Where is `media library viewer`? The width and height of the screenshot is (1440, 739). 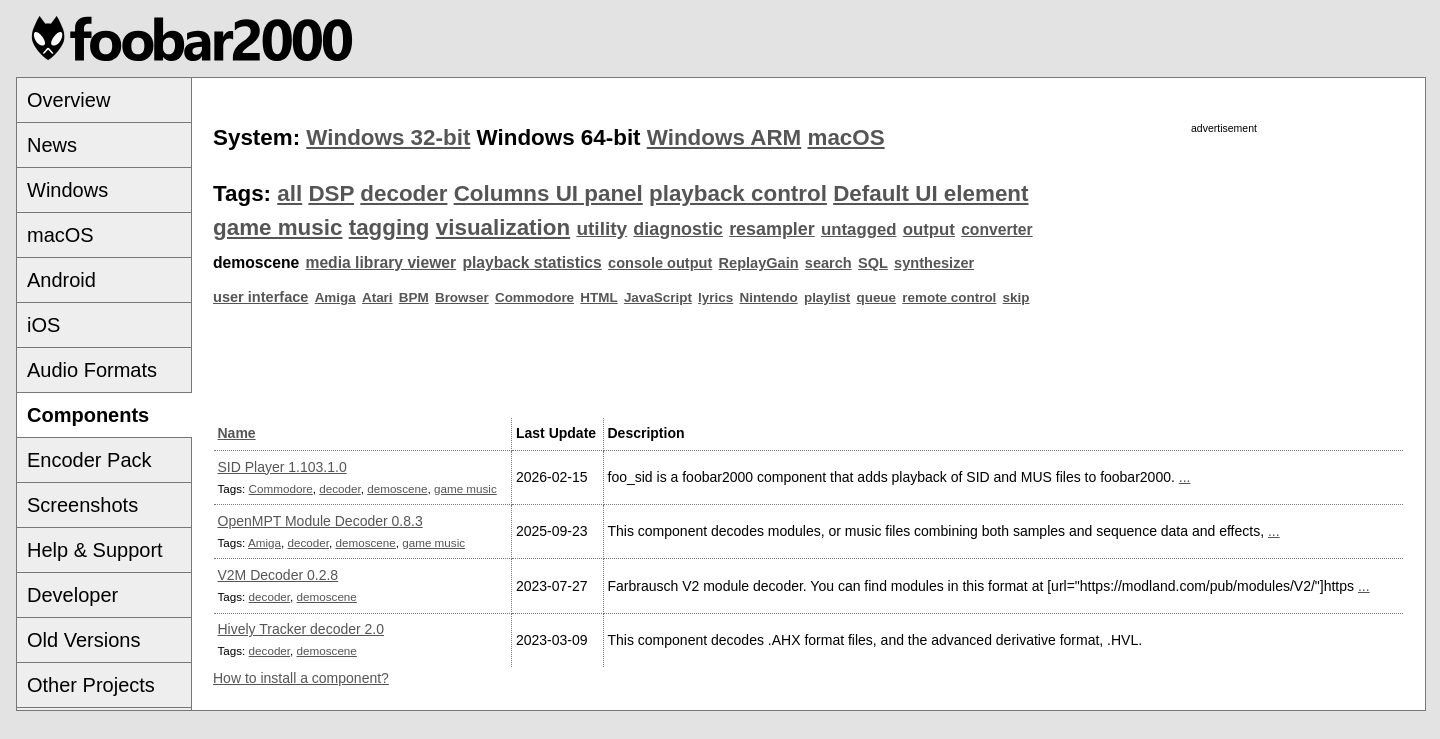 media library viewer is located at coordinates (380, 262).